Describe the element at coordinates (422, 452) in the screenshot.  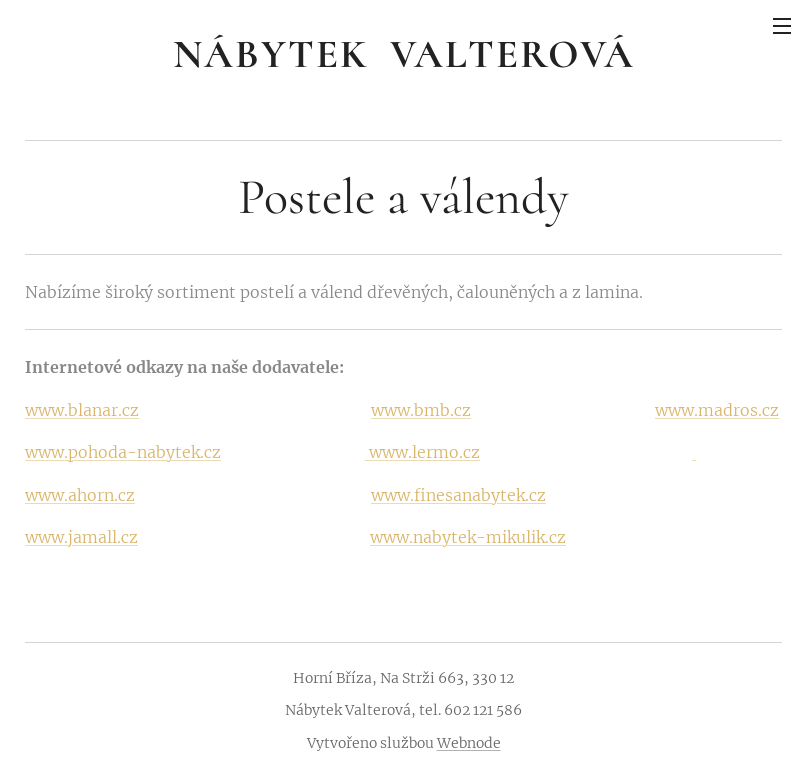
I see `www.lermo.cz` at that location.